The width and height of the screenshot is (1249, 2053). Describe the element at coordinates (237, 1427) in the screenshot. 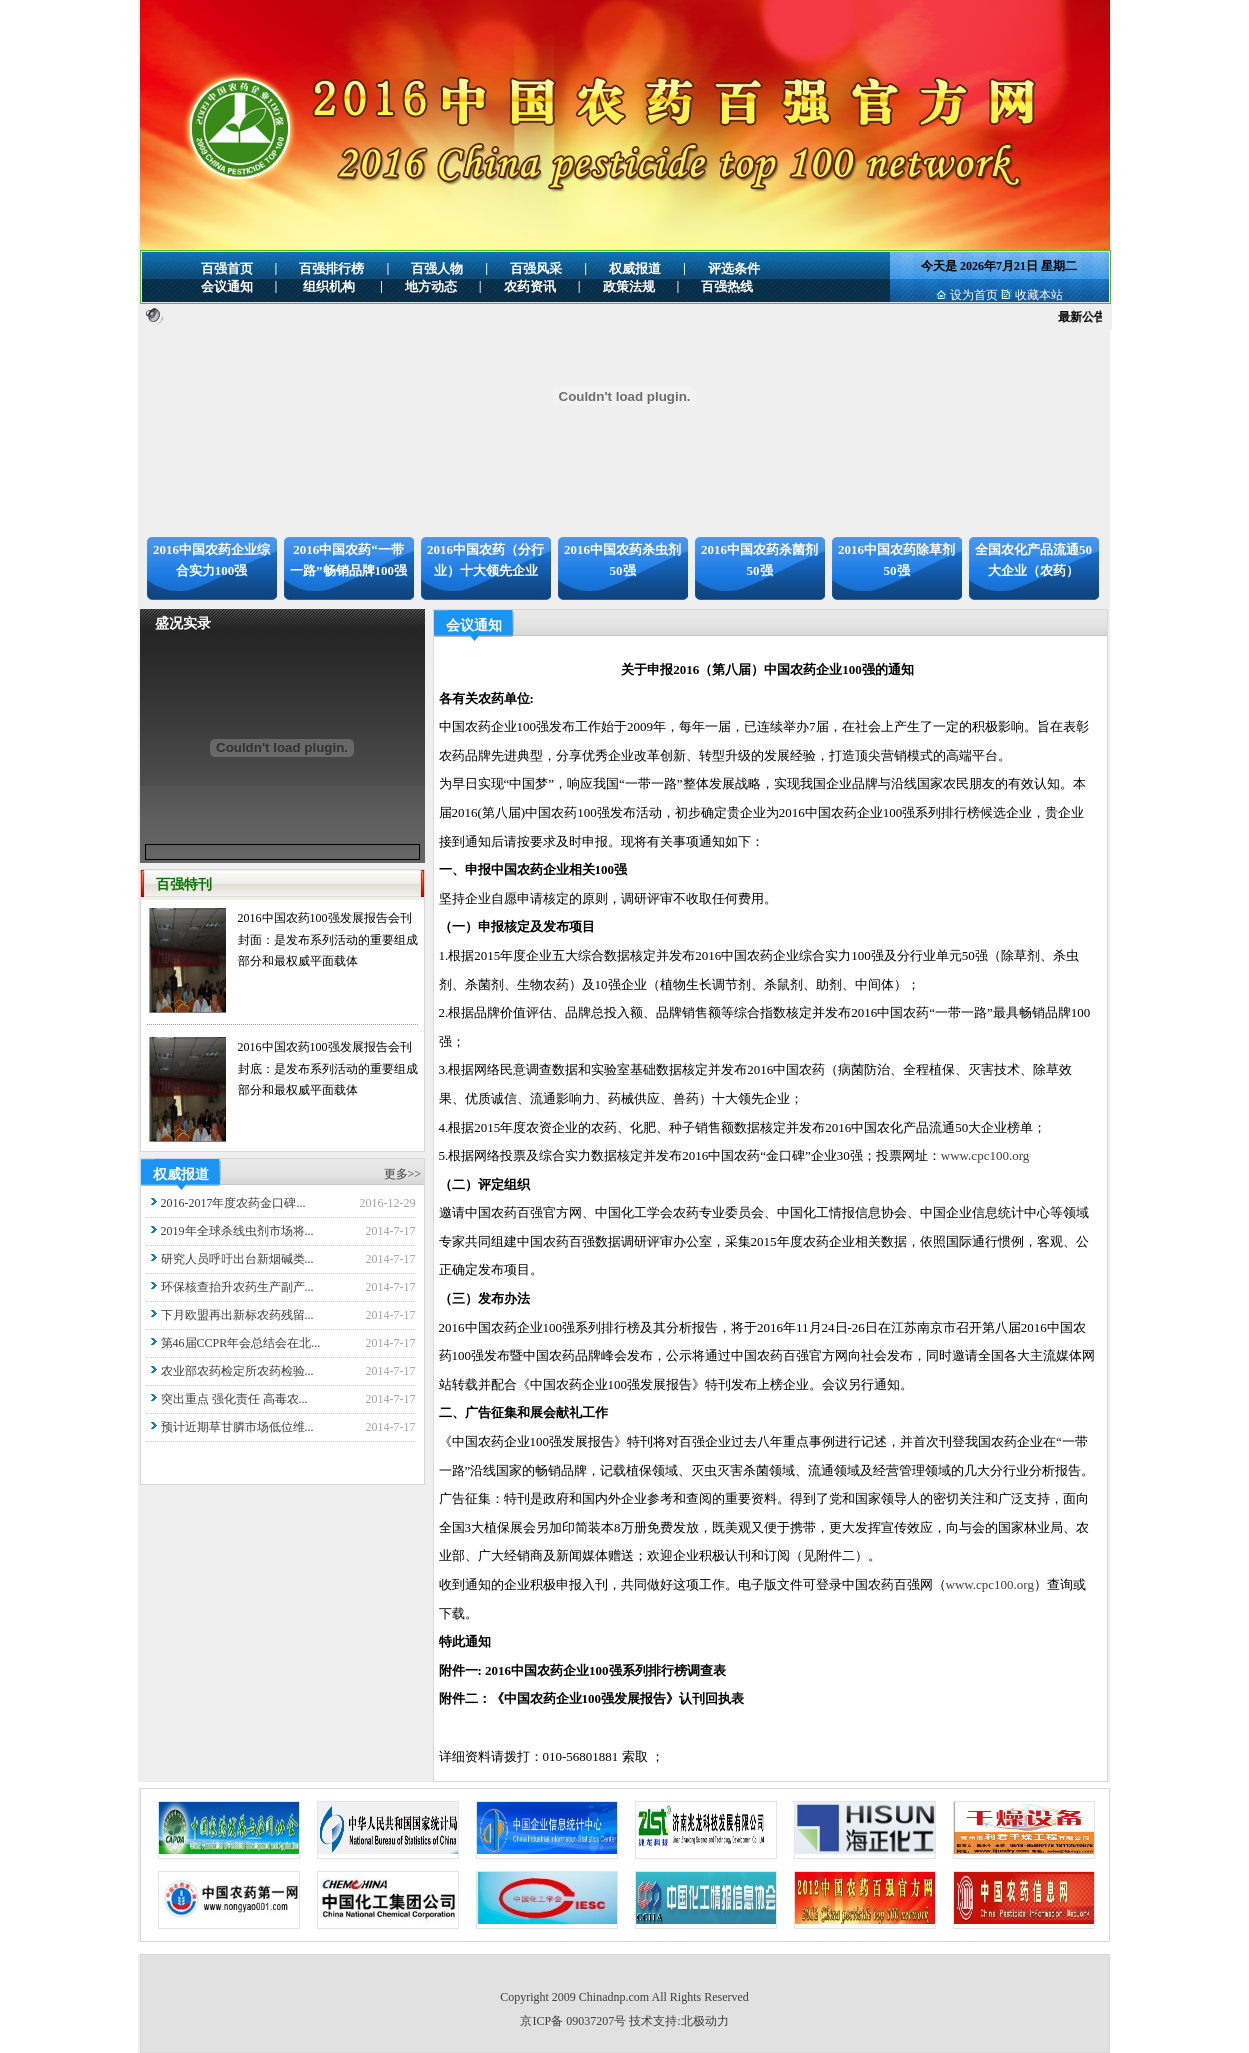

I see `预计近期草甘膦市场低位维...` at that location.